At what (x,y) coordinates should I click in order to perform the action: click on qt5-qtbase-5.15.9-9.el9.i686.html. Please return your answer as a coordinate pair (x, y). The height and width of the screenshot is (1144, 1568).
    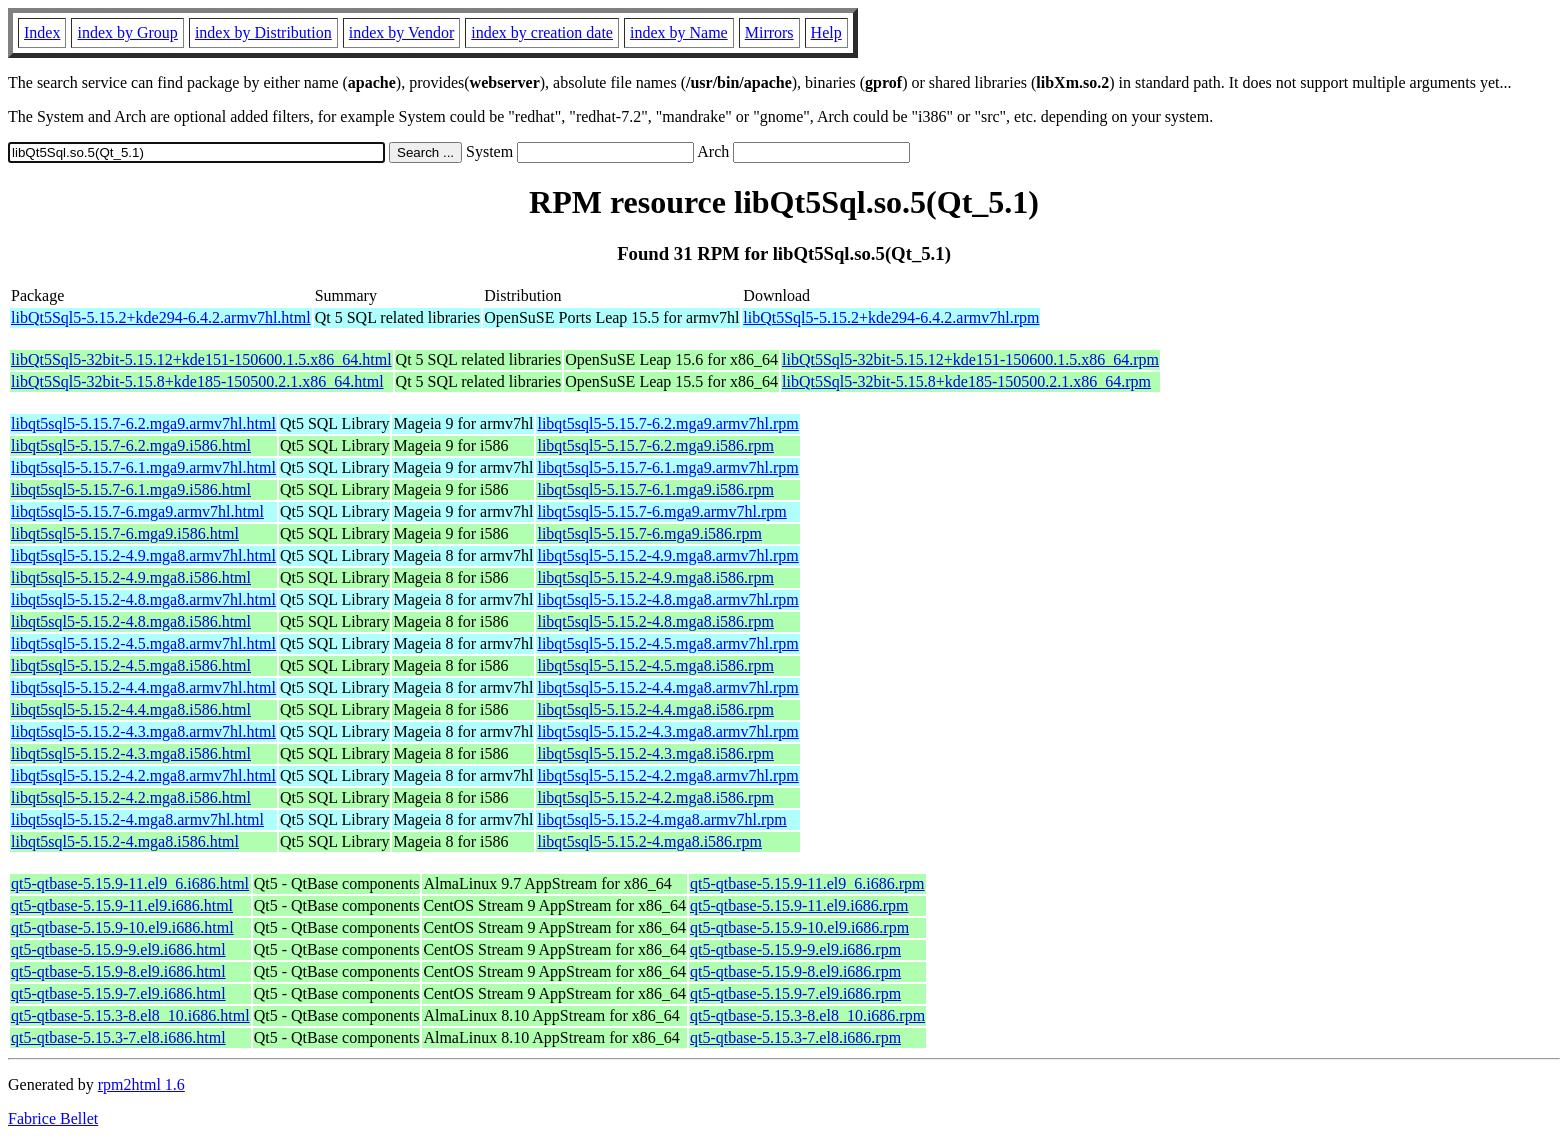
    Looking at the image, I should click on (118, 949).